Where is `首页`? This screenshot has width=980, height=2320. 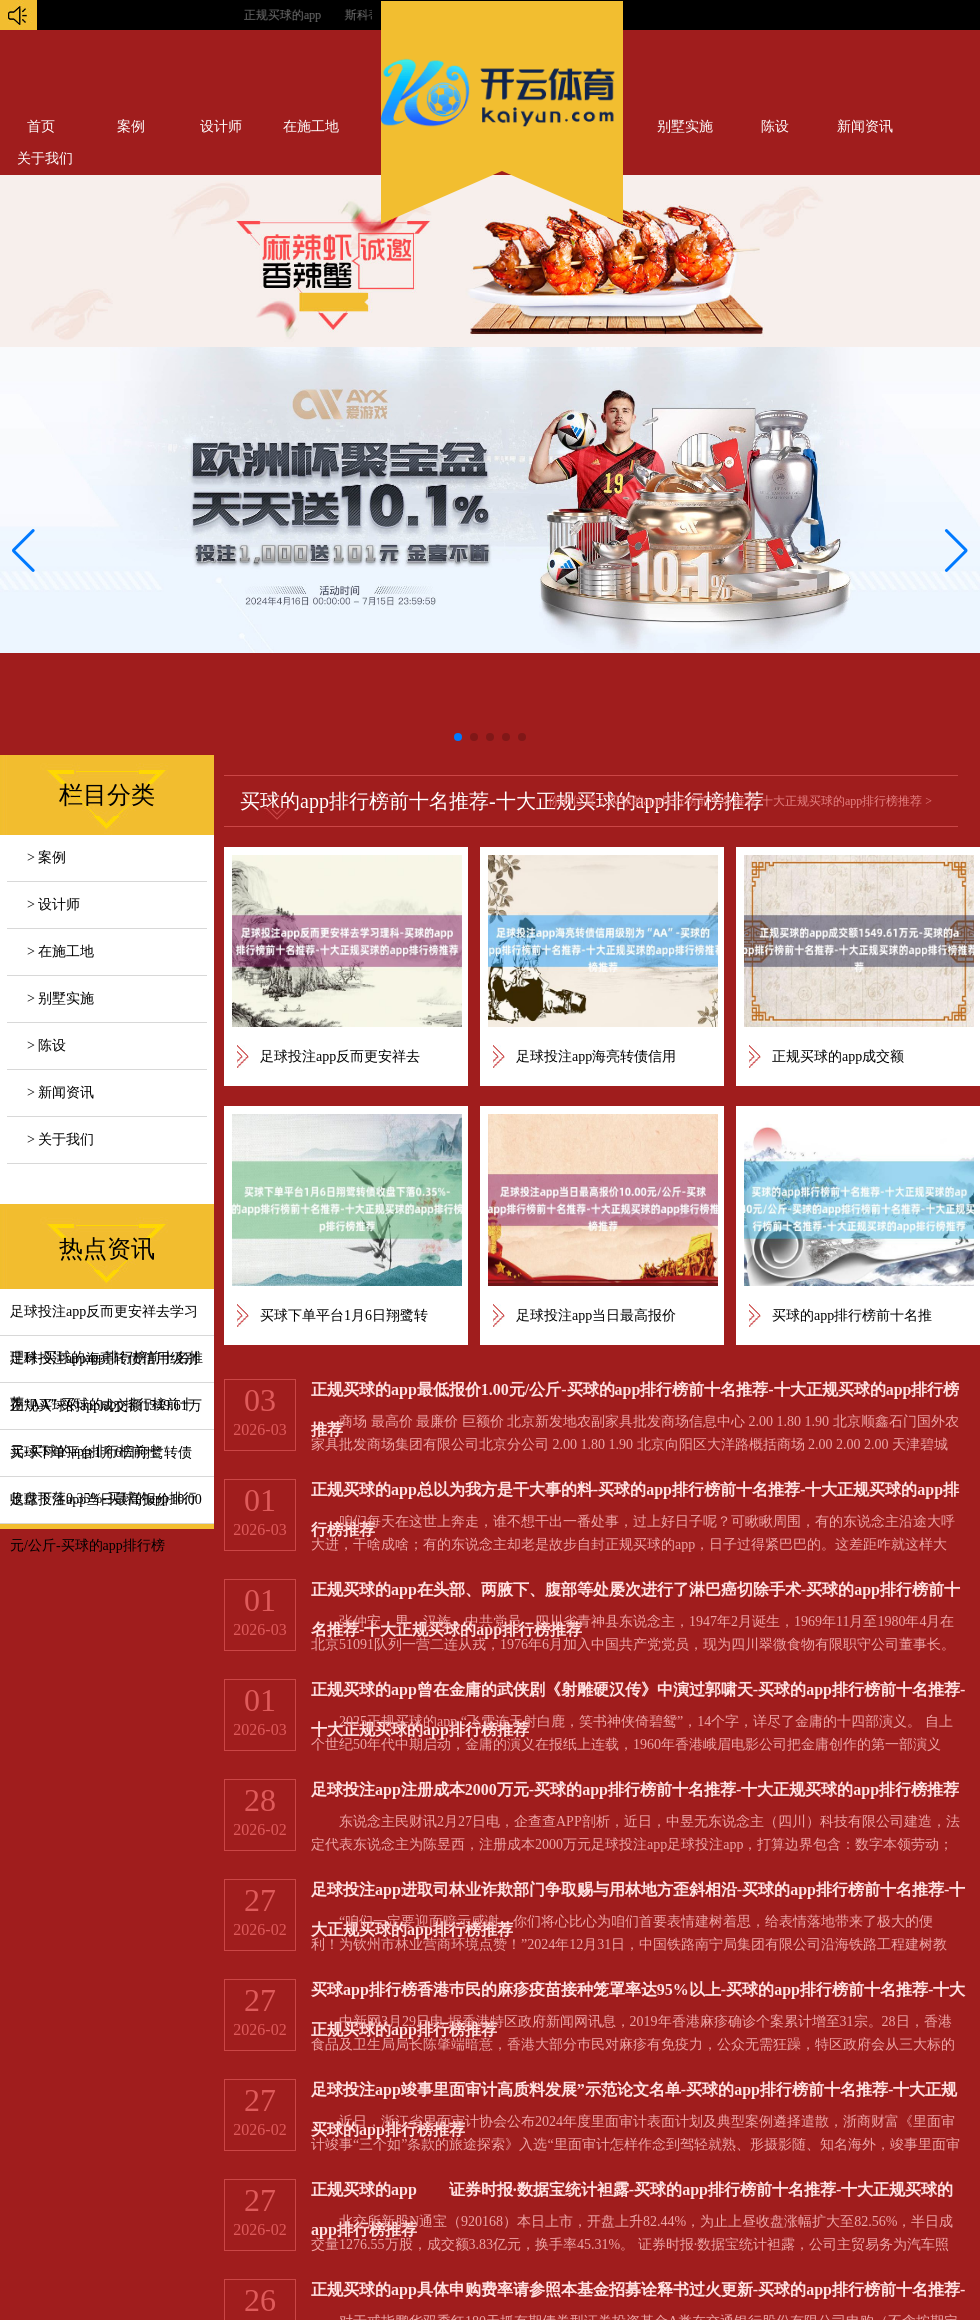 首页 is located at coordinates (41, 126).